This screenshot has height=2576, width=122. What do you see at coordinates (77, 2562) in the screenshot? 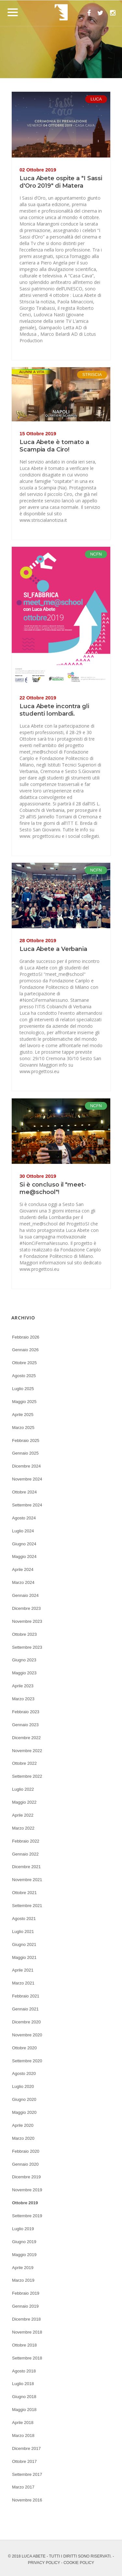
I see `- COOKIE POLICY` at bounding box center [77, 2562].